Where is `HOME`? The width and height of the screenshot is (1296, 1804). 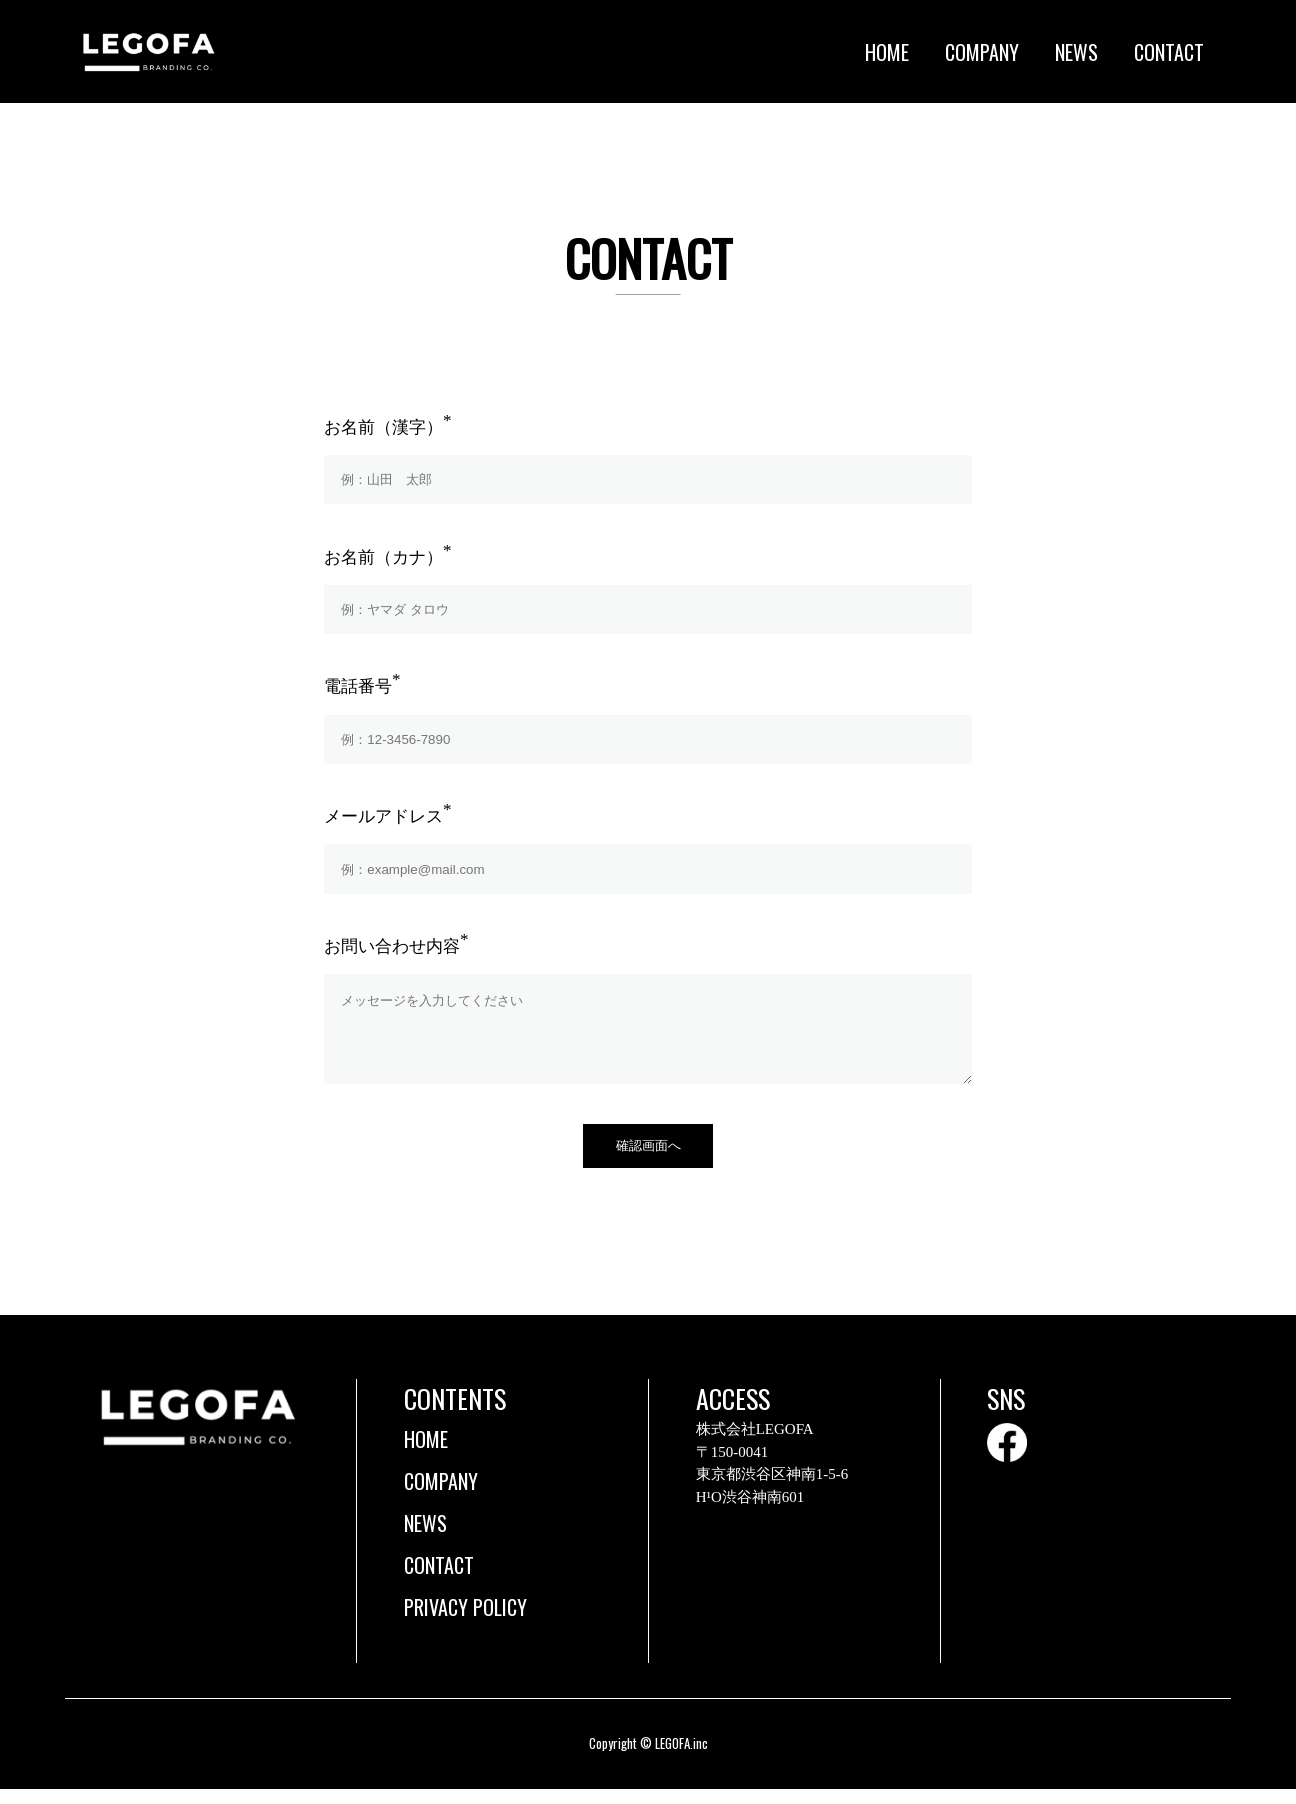 HOME is located at coordinates (887, 52).